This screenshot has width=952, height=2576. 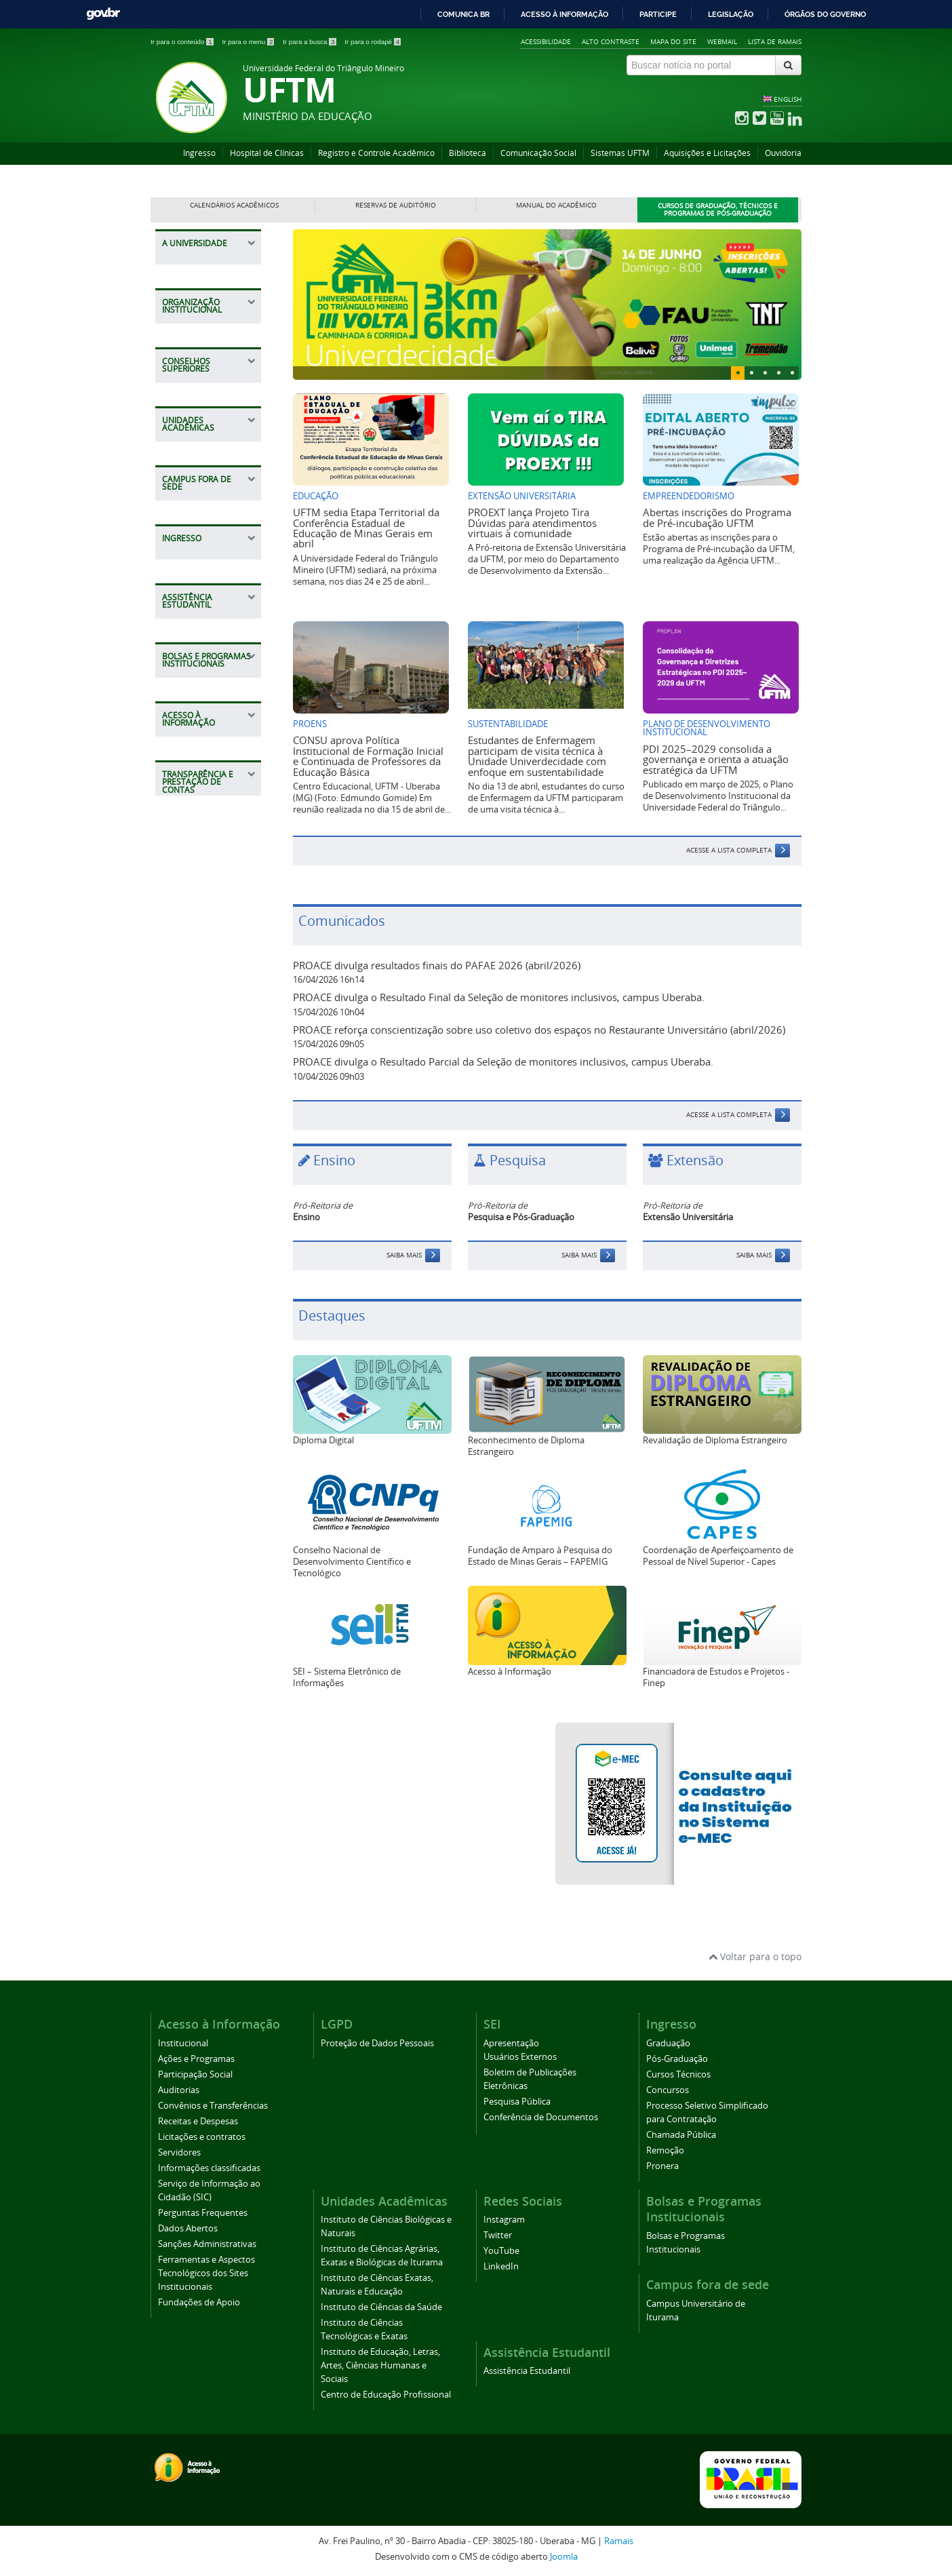 What do you see at coordinates (179, 2152) in the screenshot?
I see `Servidores` at bounding box center [179, 2152].